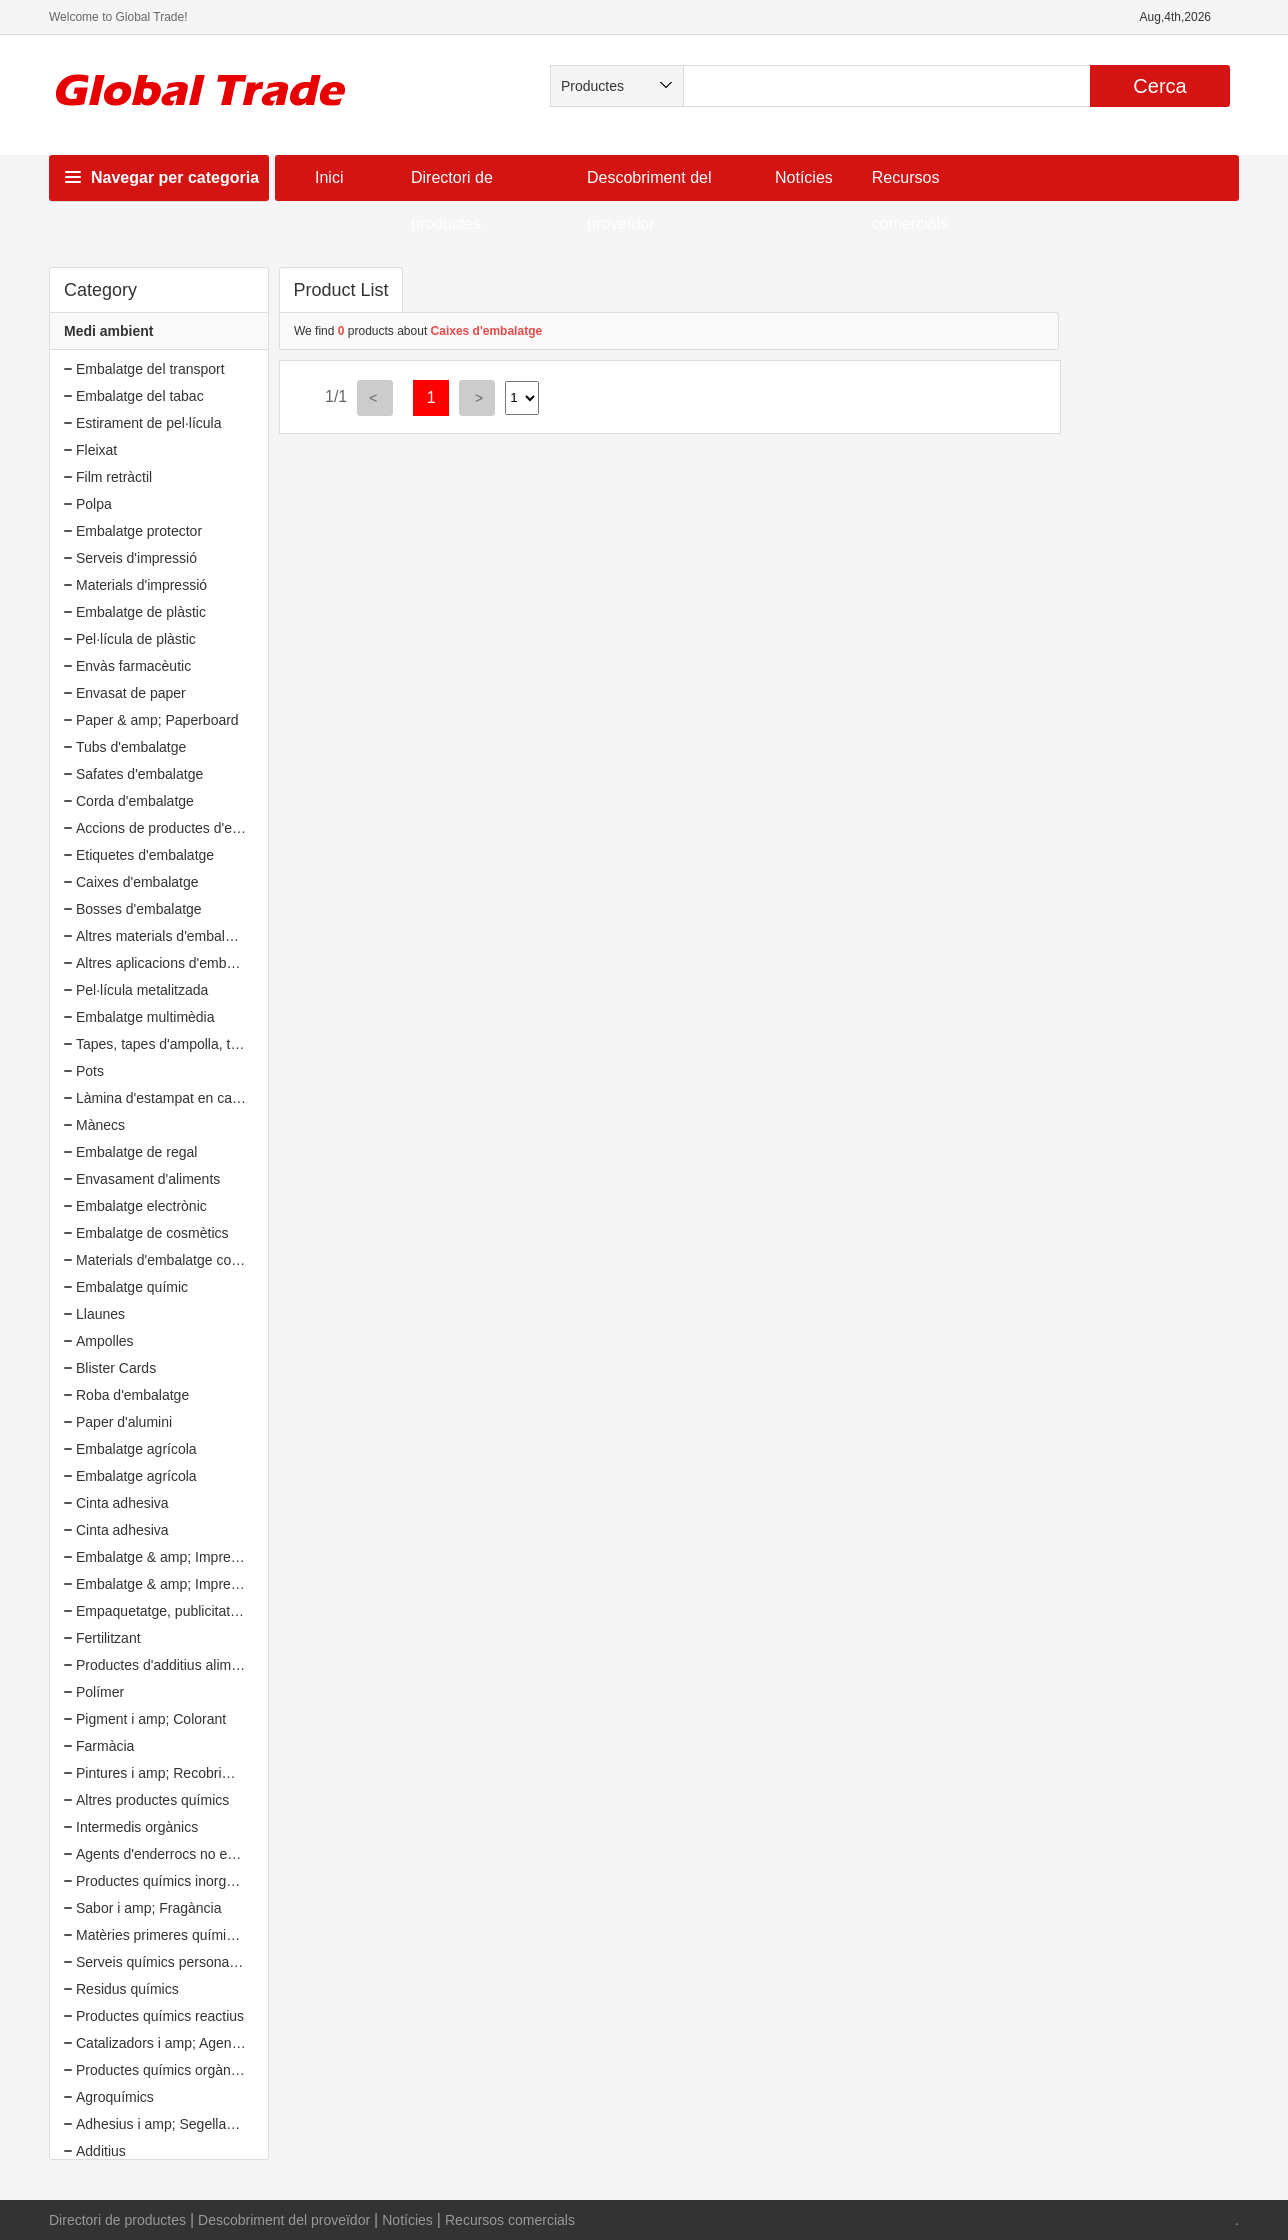 This screenshot has height=2240, width=1288. I want to click on Altres materials d'embalatge, so click(164, 936).